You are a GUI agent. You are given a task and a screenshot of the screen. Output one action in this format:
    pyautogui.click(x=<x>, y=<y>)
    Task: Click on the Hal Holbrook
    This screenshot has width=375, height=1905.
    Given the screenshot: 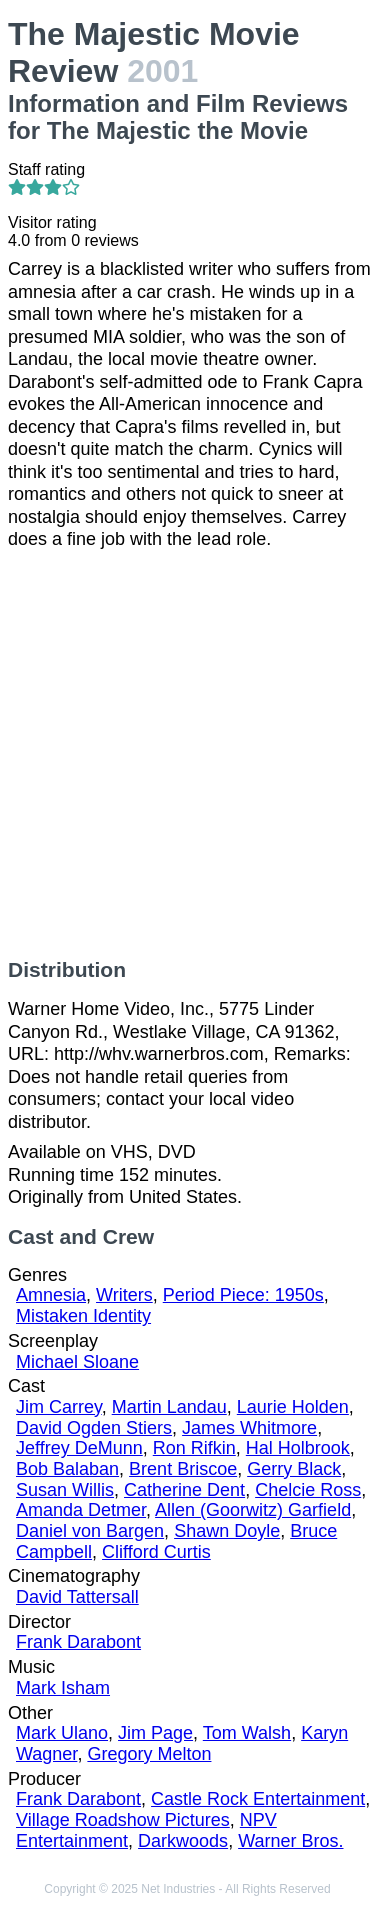 What is the action you would take?
    pyautogui.click(x=298, y=1448)
    